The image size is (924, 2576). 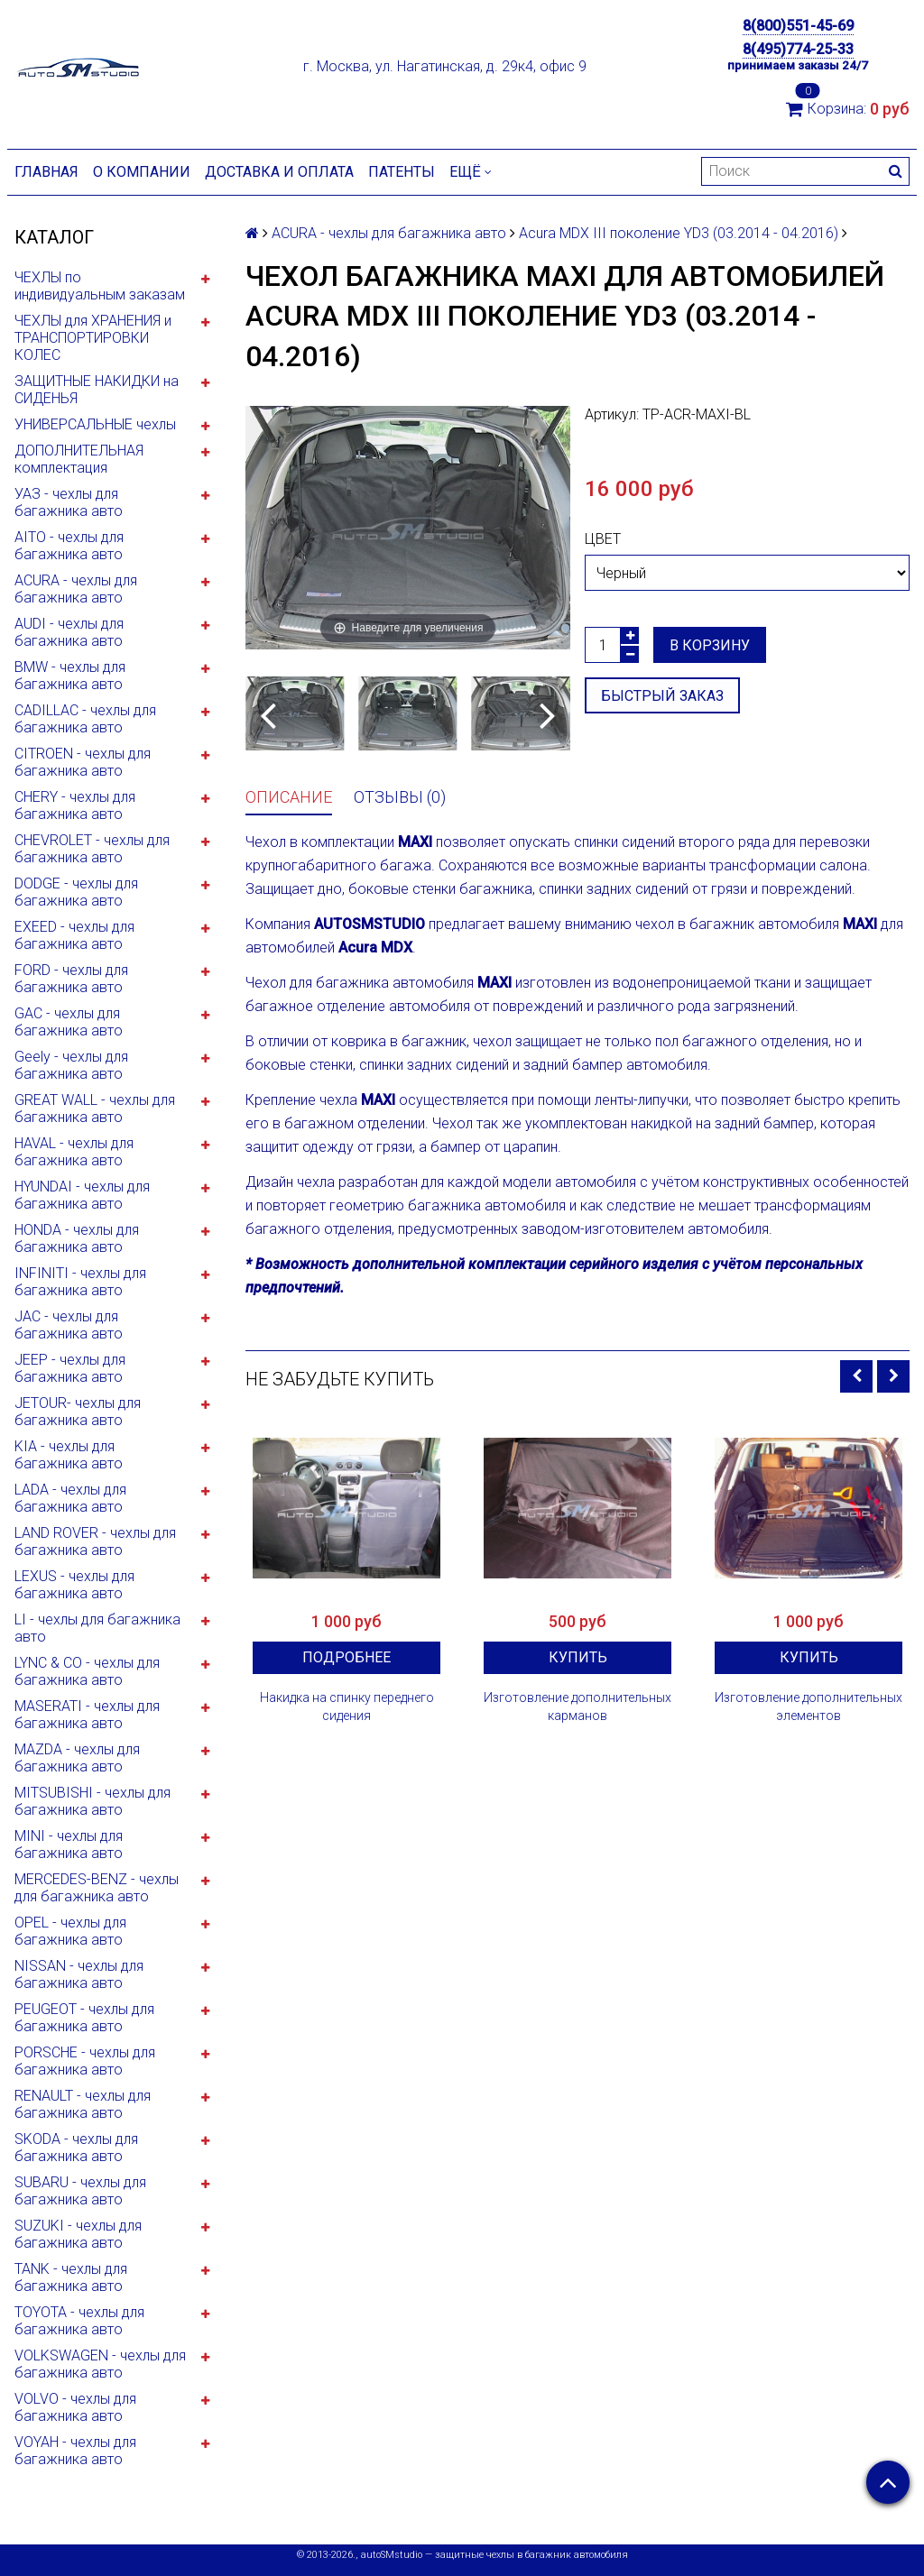 I want to click on AUDI - чехлы для багажника авто, so click(x=69, y=632).